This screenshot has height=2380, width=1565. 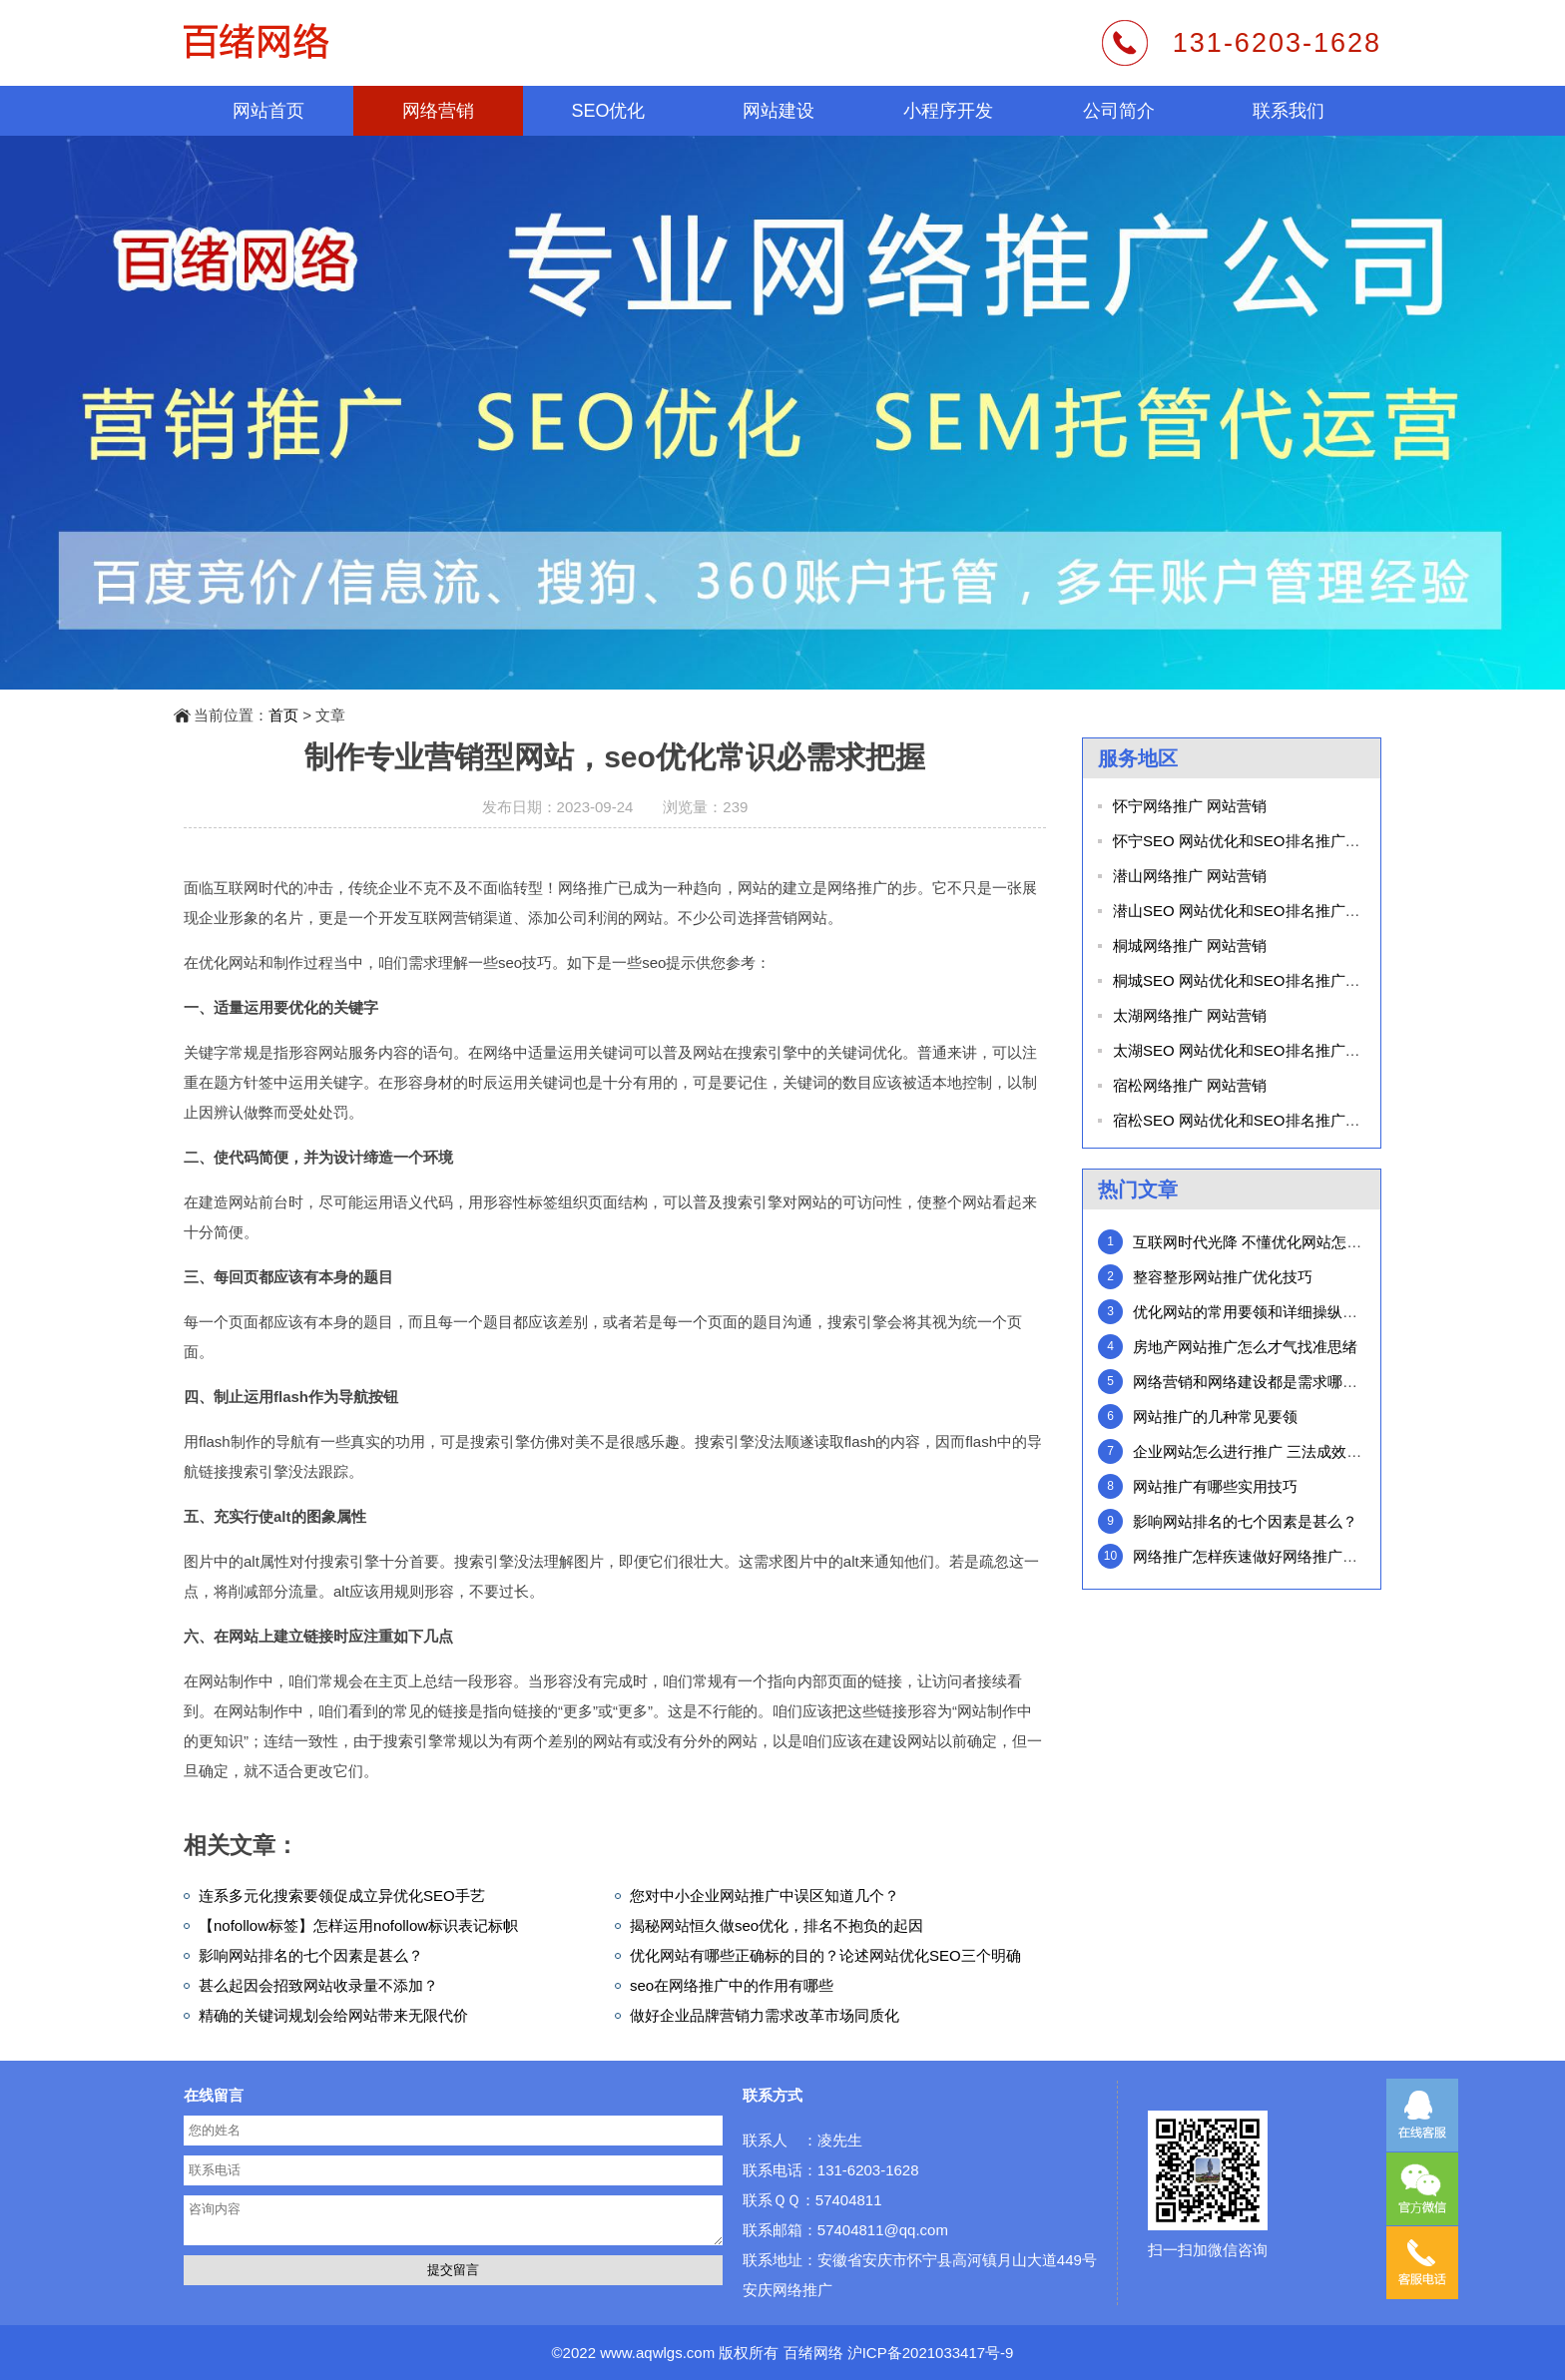 I want to click on 怀宁SEO 网站优化和SEO排名推广外包, so click(x=1244, y=840).